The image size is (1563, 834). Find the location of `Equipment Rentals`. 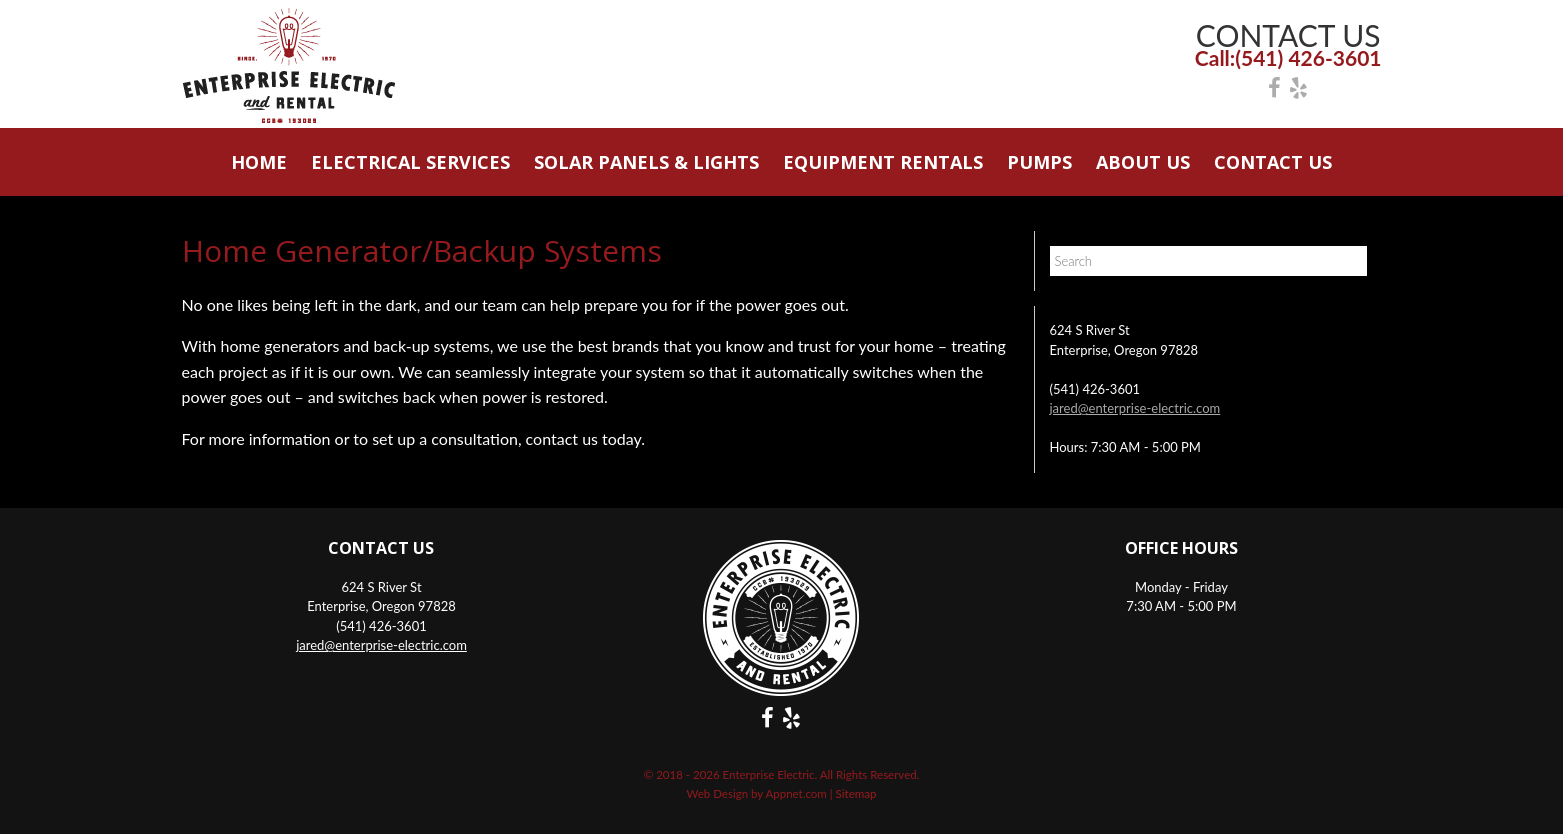

Equipment Rentals is located at coordinates (883, 162).